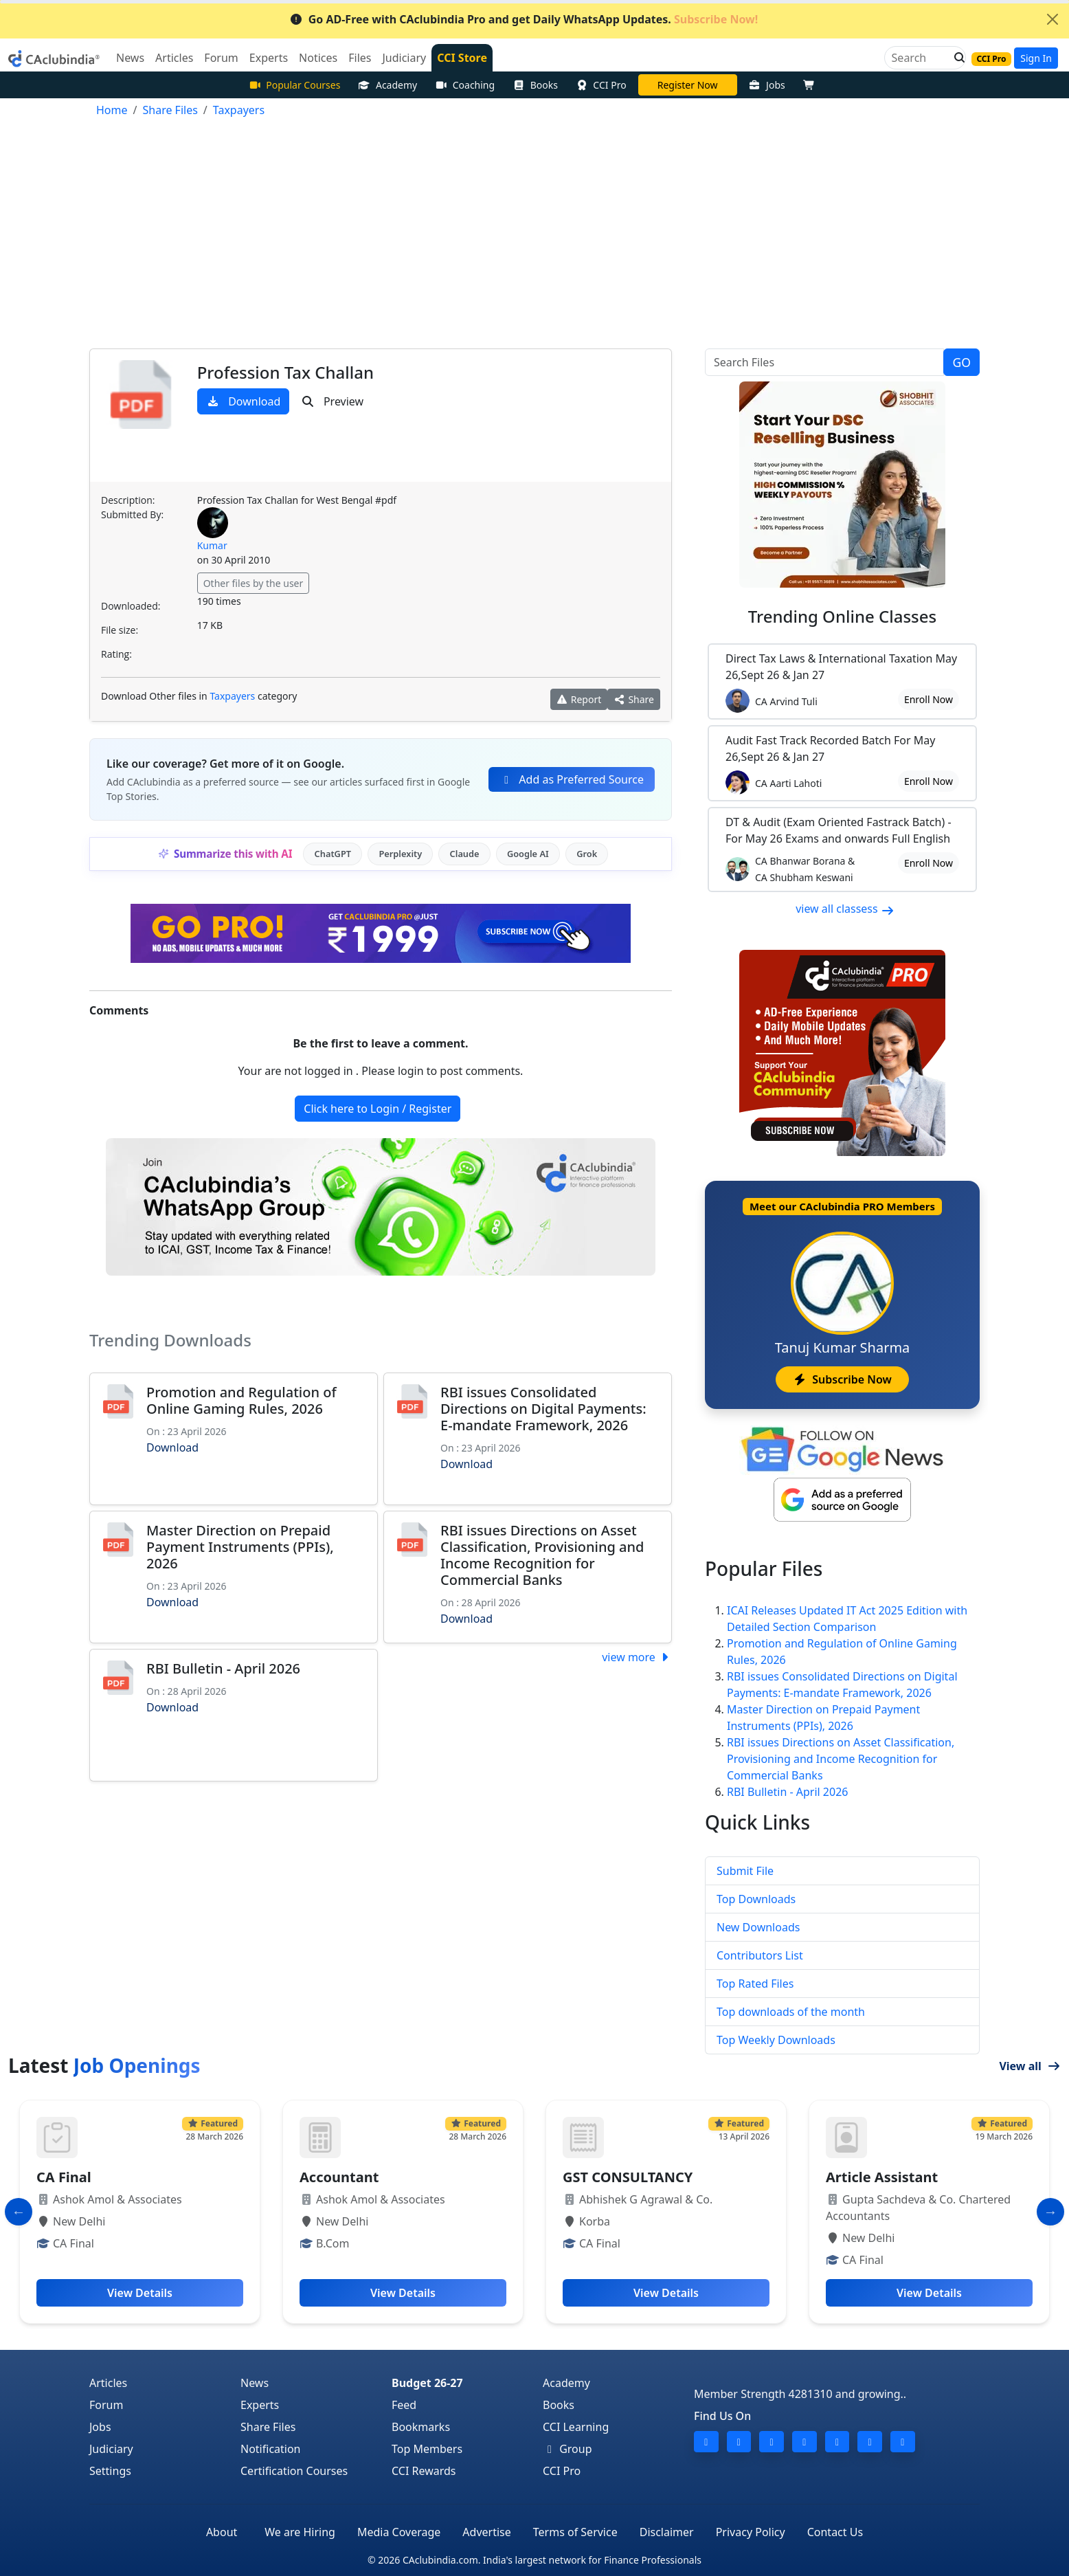  I want to click on CCI Rewards, so click(424, 2470).